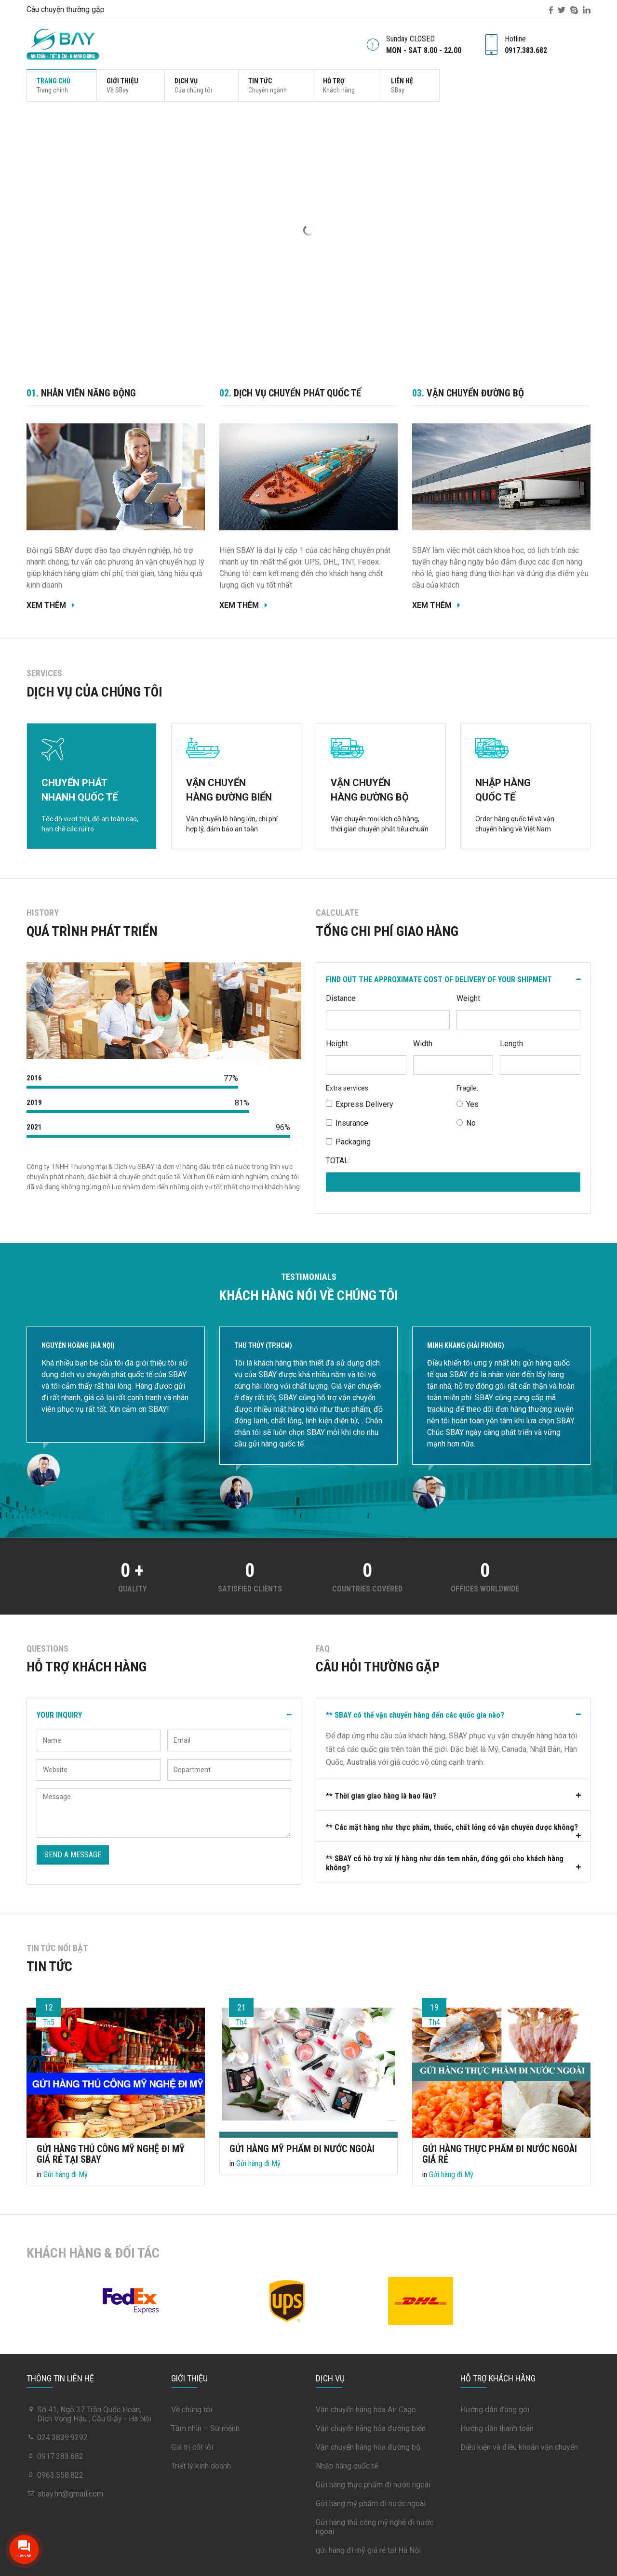  I want to click on Hướng dẫn đóng gói, so click(494, 2409).